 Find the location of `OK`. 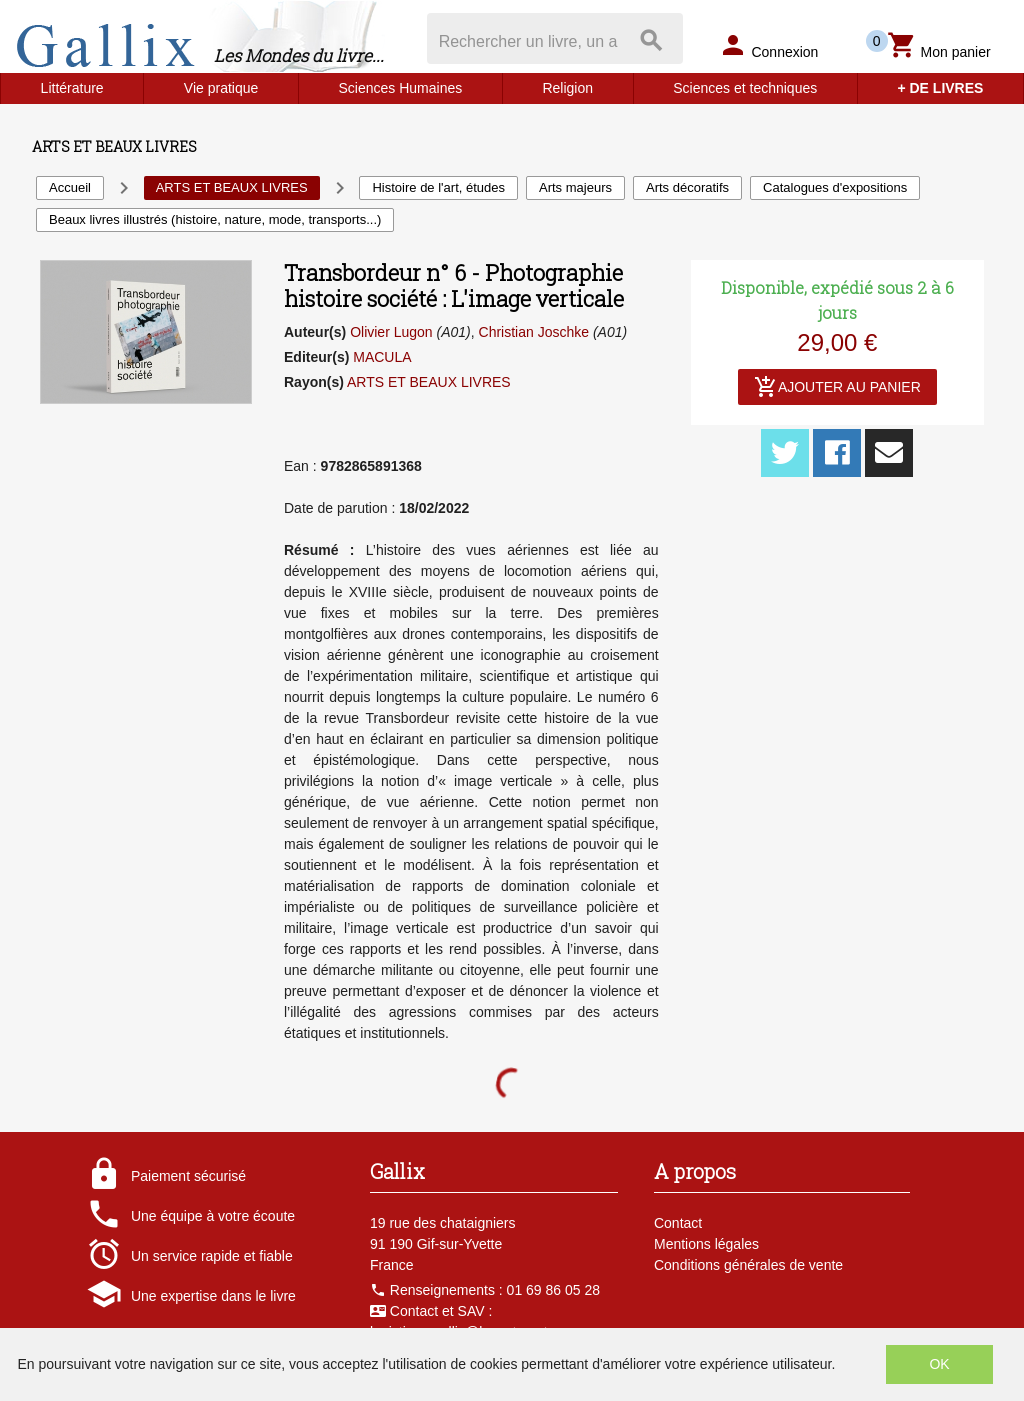

OK is located at coordinates (939, 1364).